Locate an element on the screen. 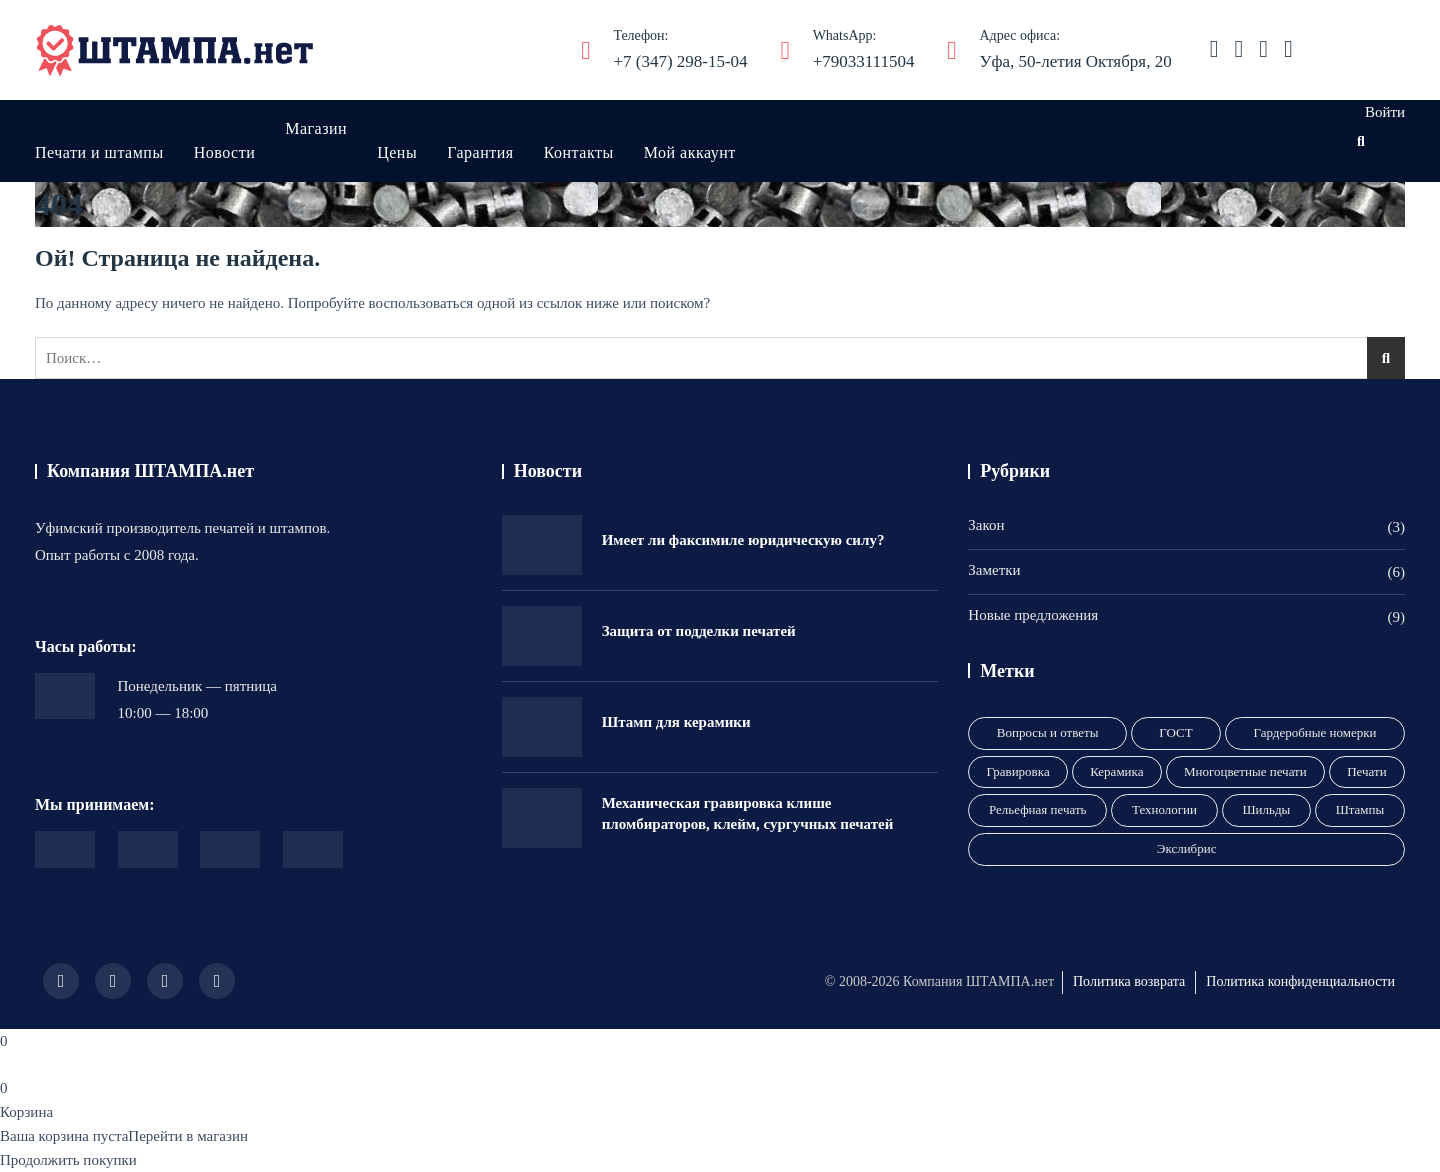  Закон is located at coordinates (986, 525).